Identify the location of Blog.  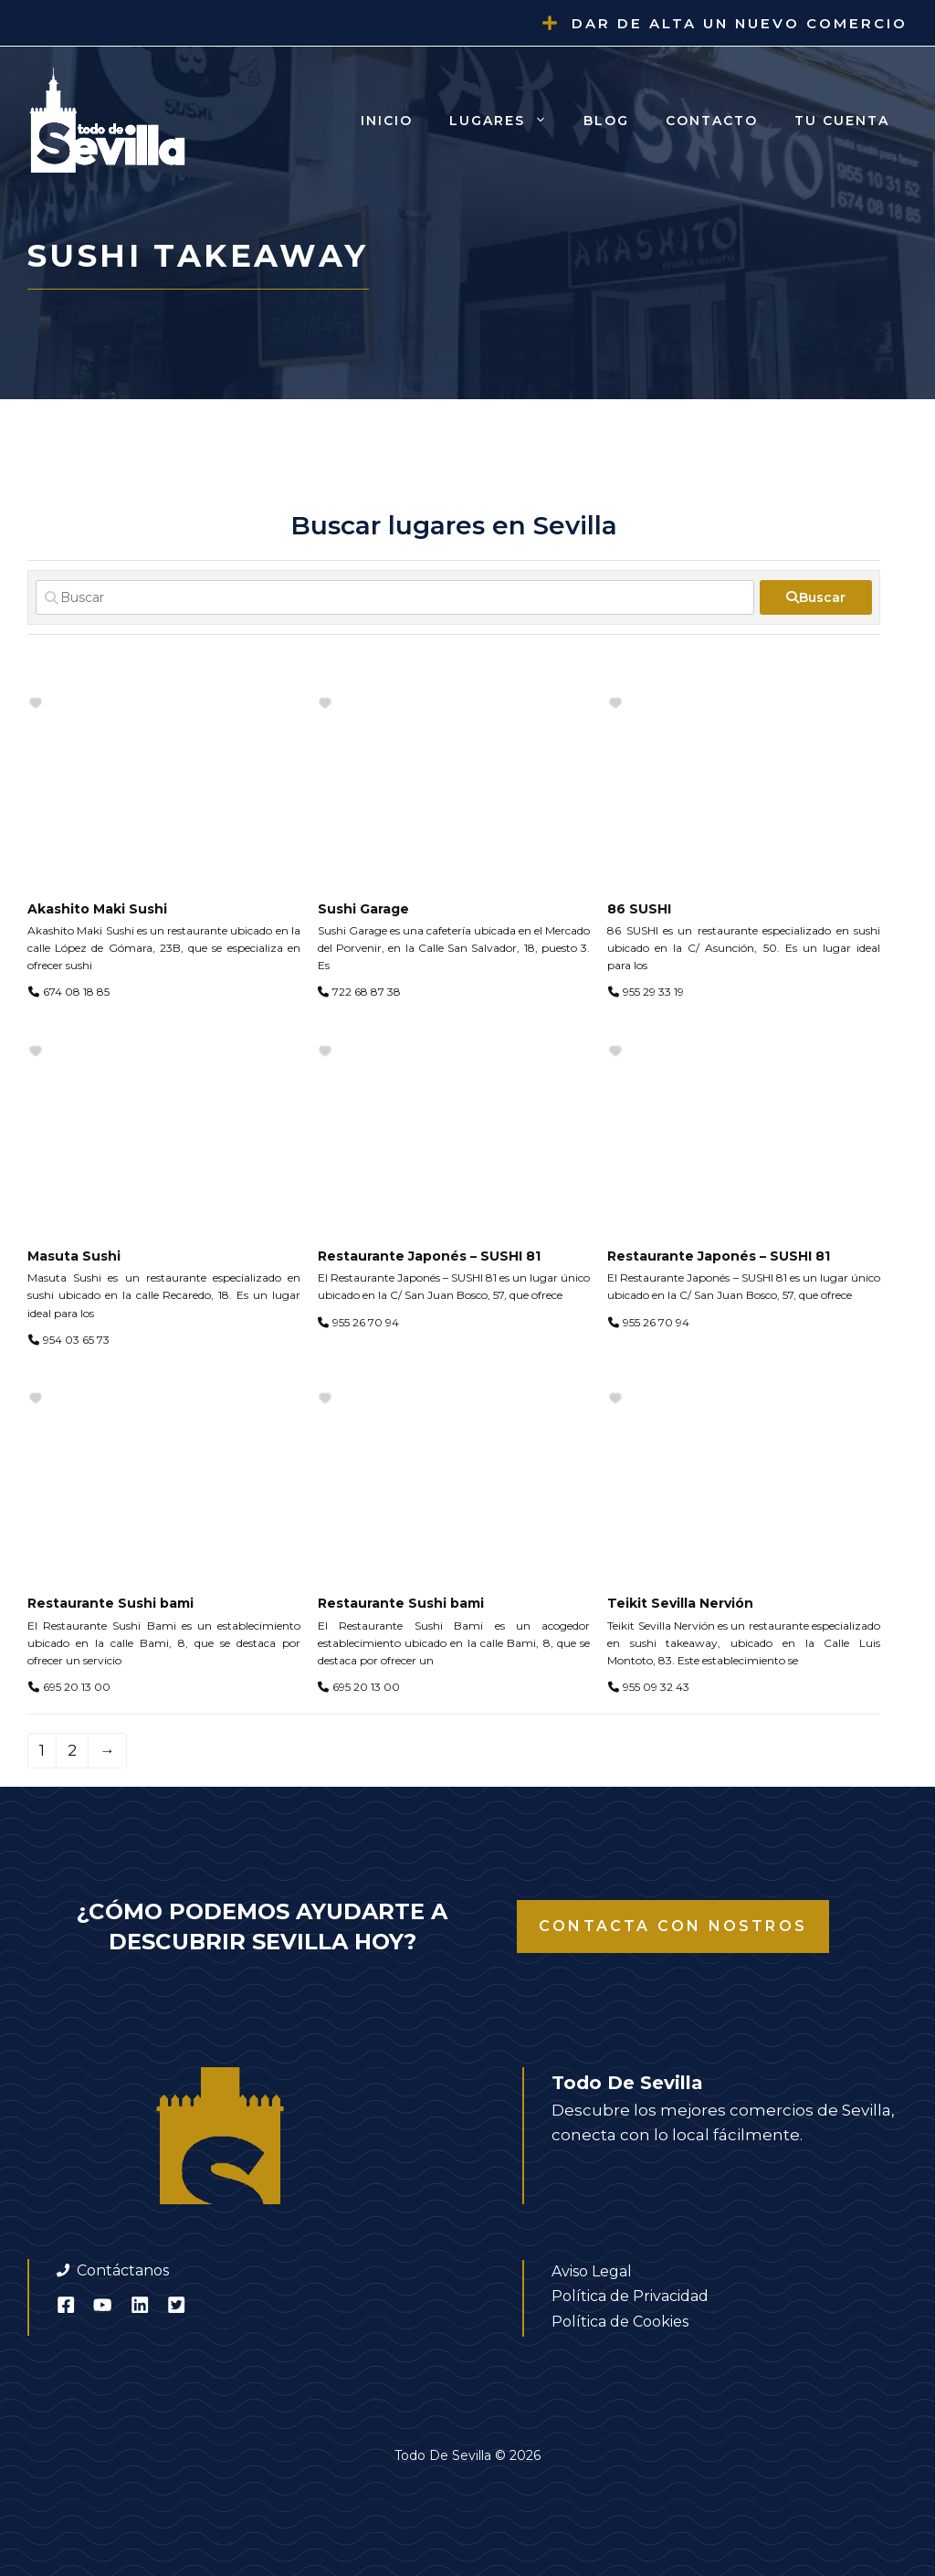
(606, 120).